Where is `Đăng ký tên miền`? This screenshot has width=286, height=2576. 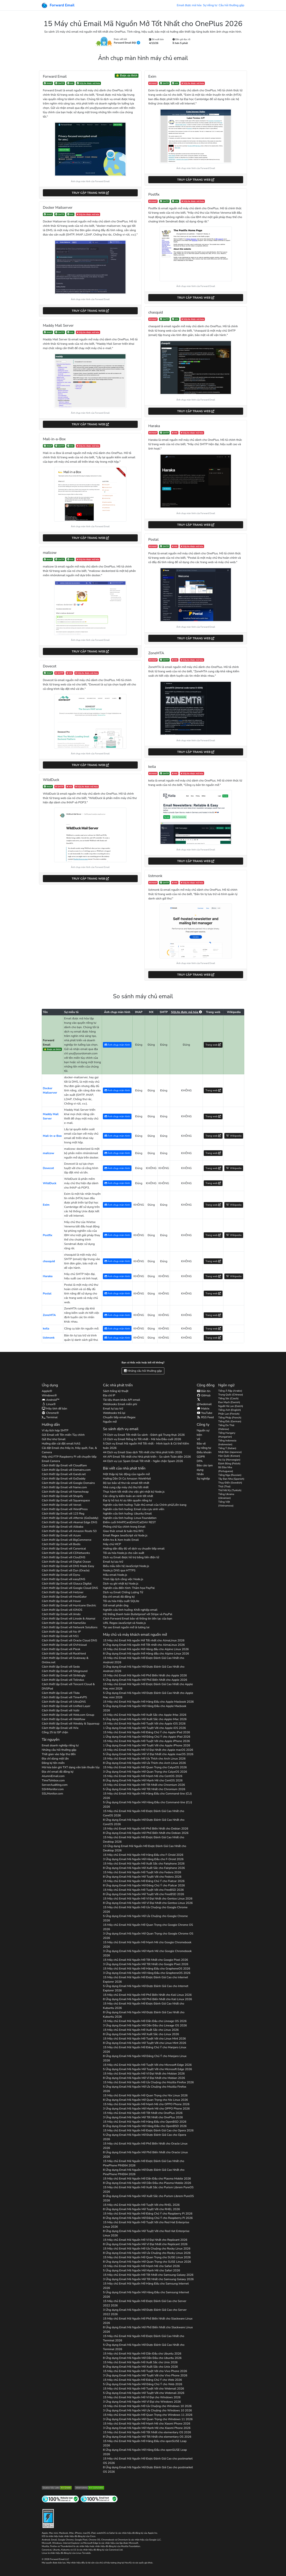
Đăng ký tên miền is located at coordinates (53, 1763).